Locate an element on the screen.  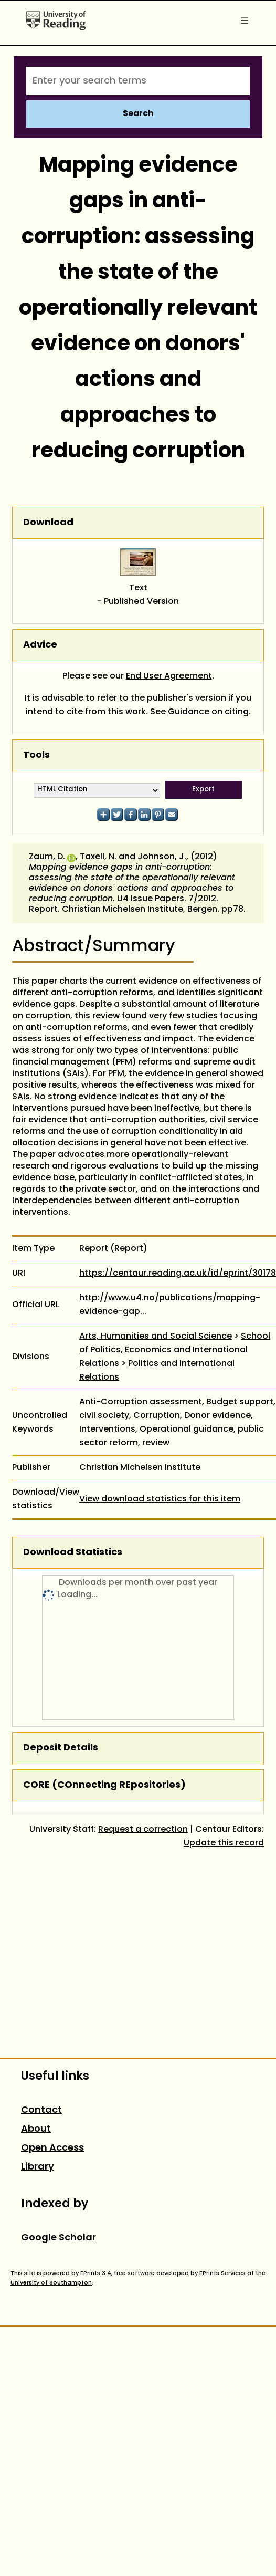
Contact is located at coordinates (41, 2110).